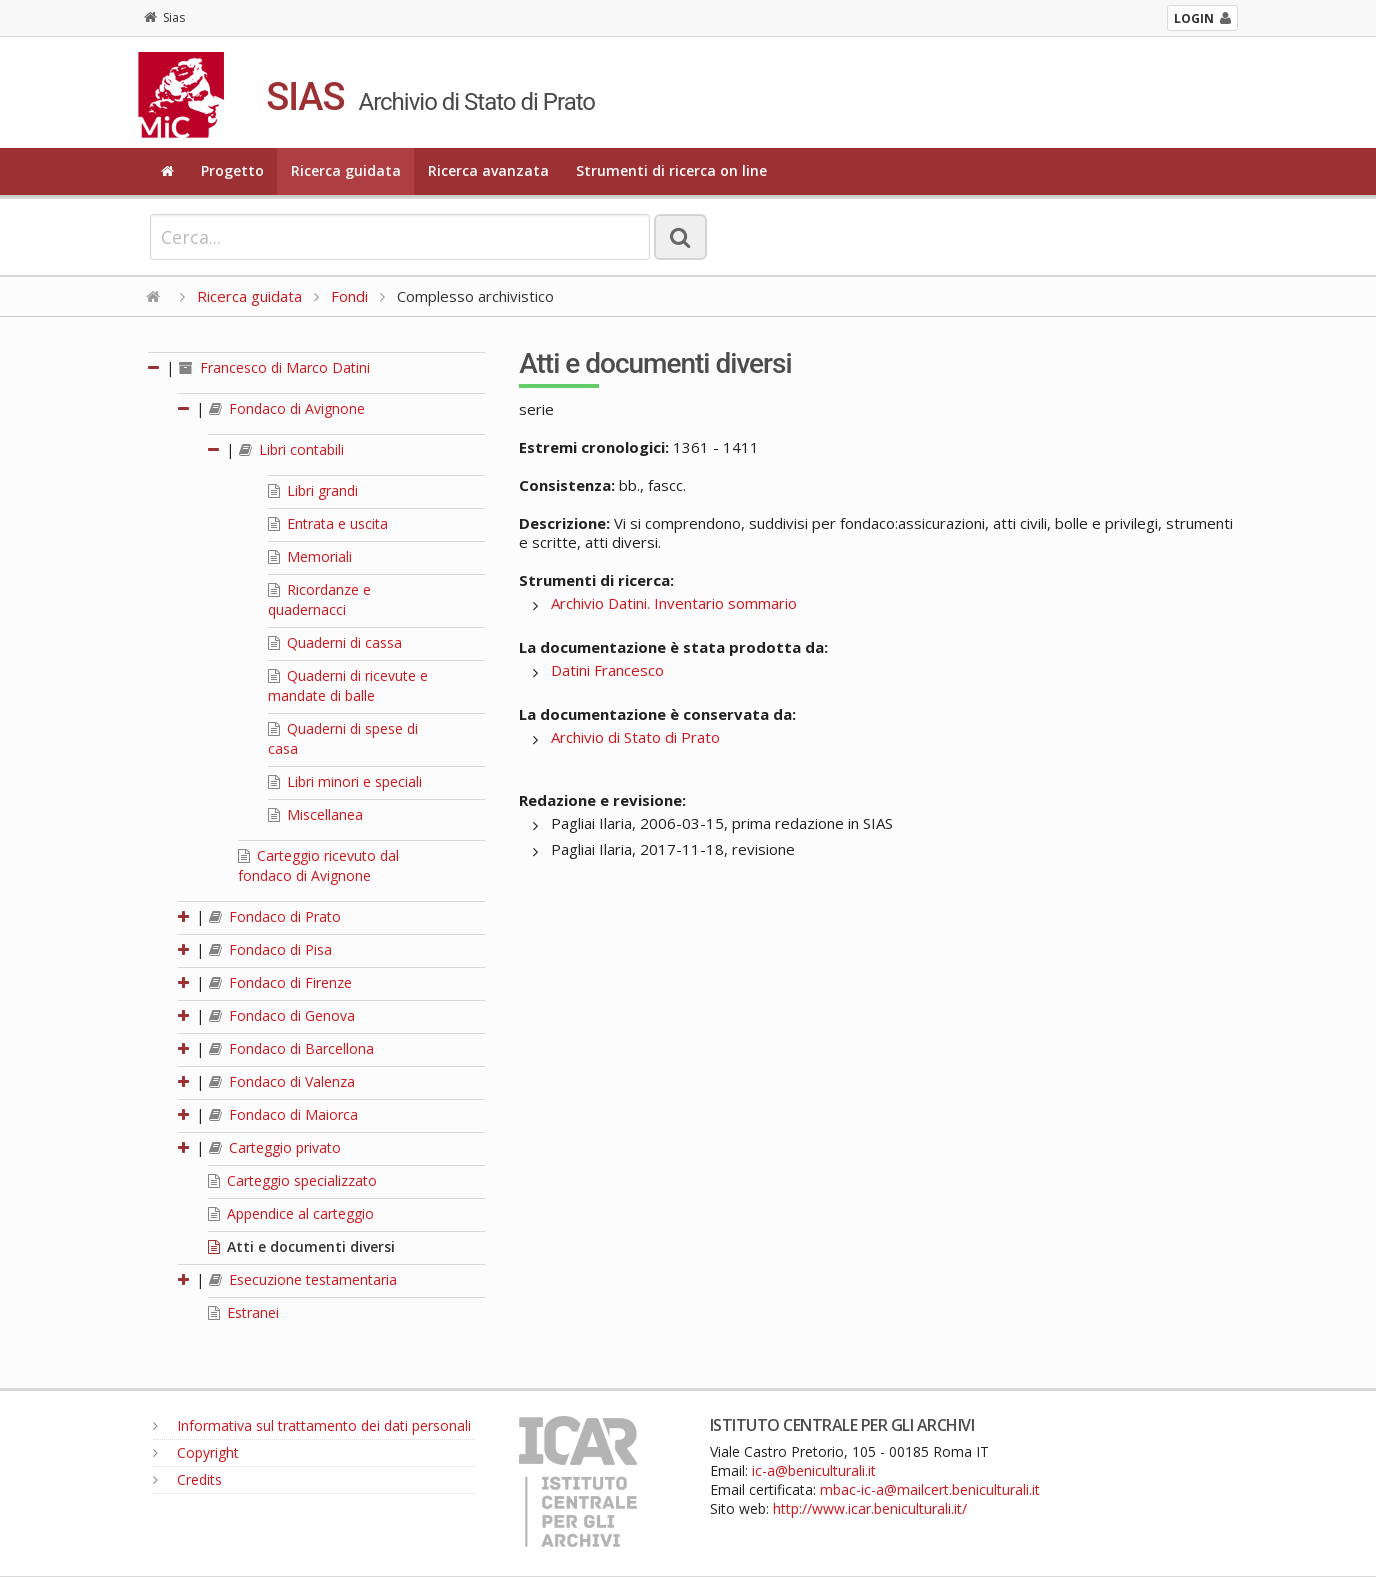 Image resolution: width=1376 pixels, height=1577 pixels. Describe the element at coordinates (287, 408) in the screenshot. I see `Fondaco di Avignone` at that location.